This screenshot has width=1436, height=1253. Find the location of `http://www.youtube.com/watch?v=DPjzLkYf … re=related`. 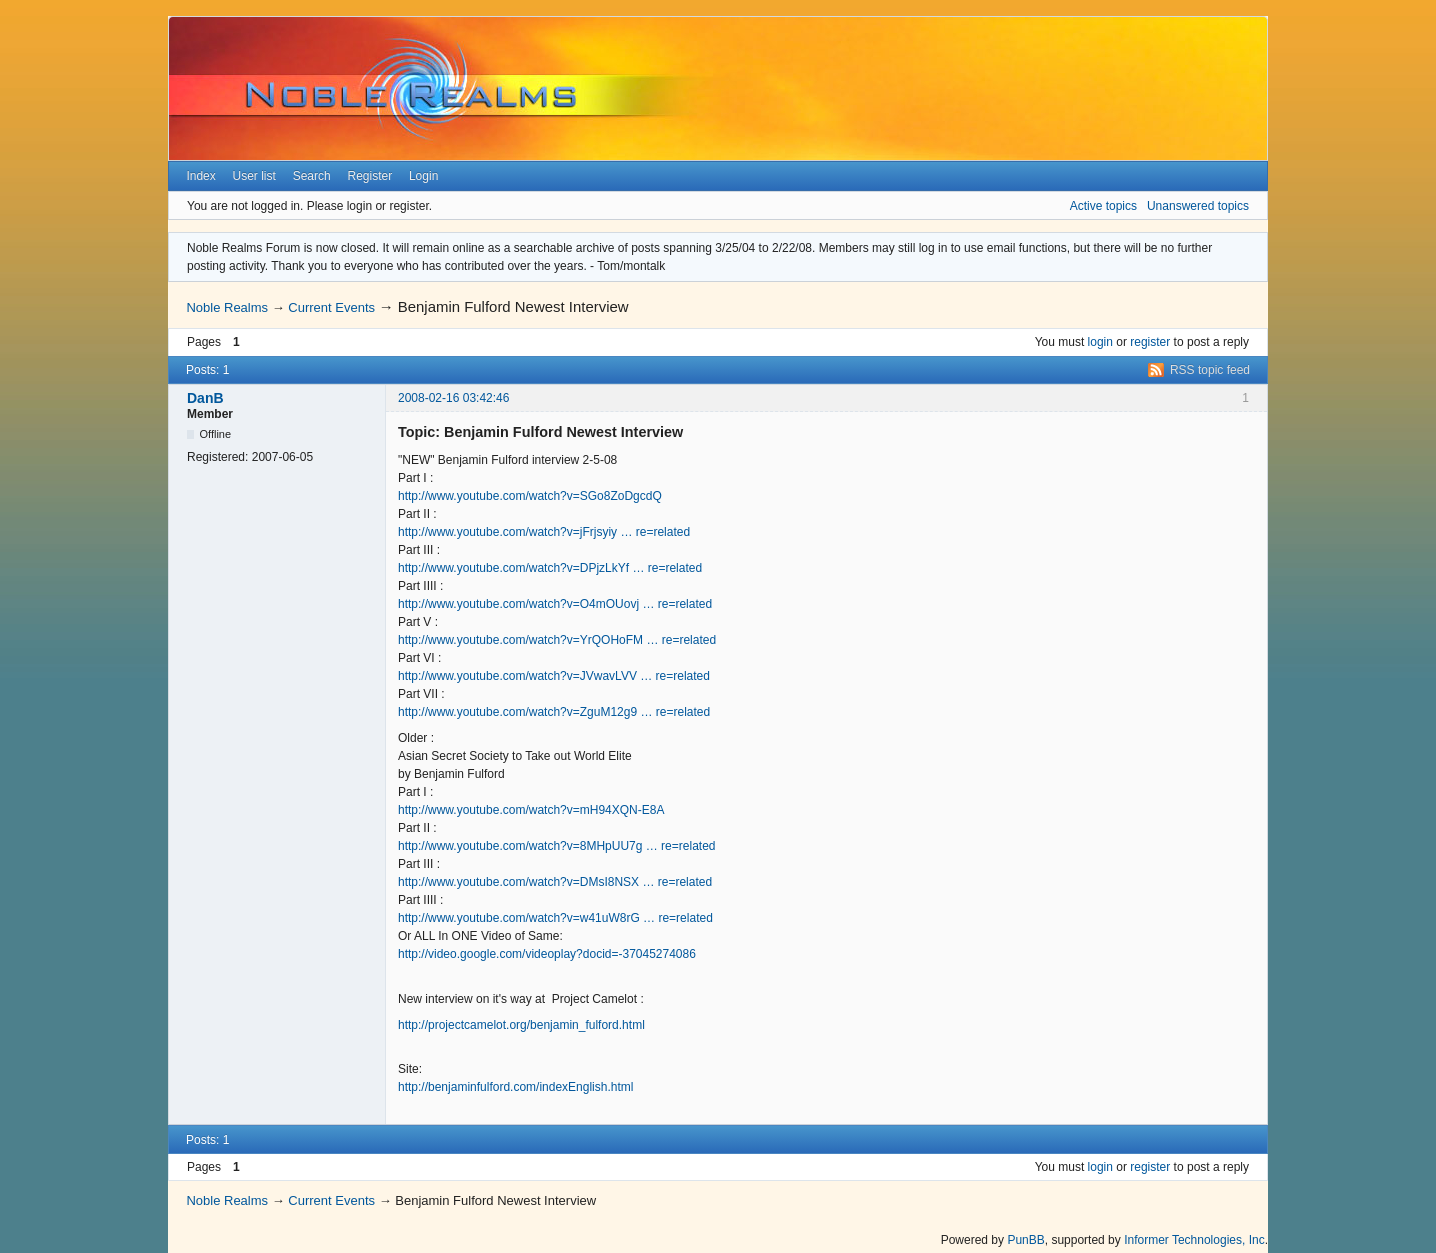

http://www.youtube.com/watch?v=DPjzLkYf … re=related is located at coordinates (550, 568).